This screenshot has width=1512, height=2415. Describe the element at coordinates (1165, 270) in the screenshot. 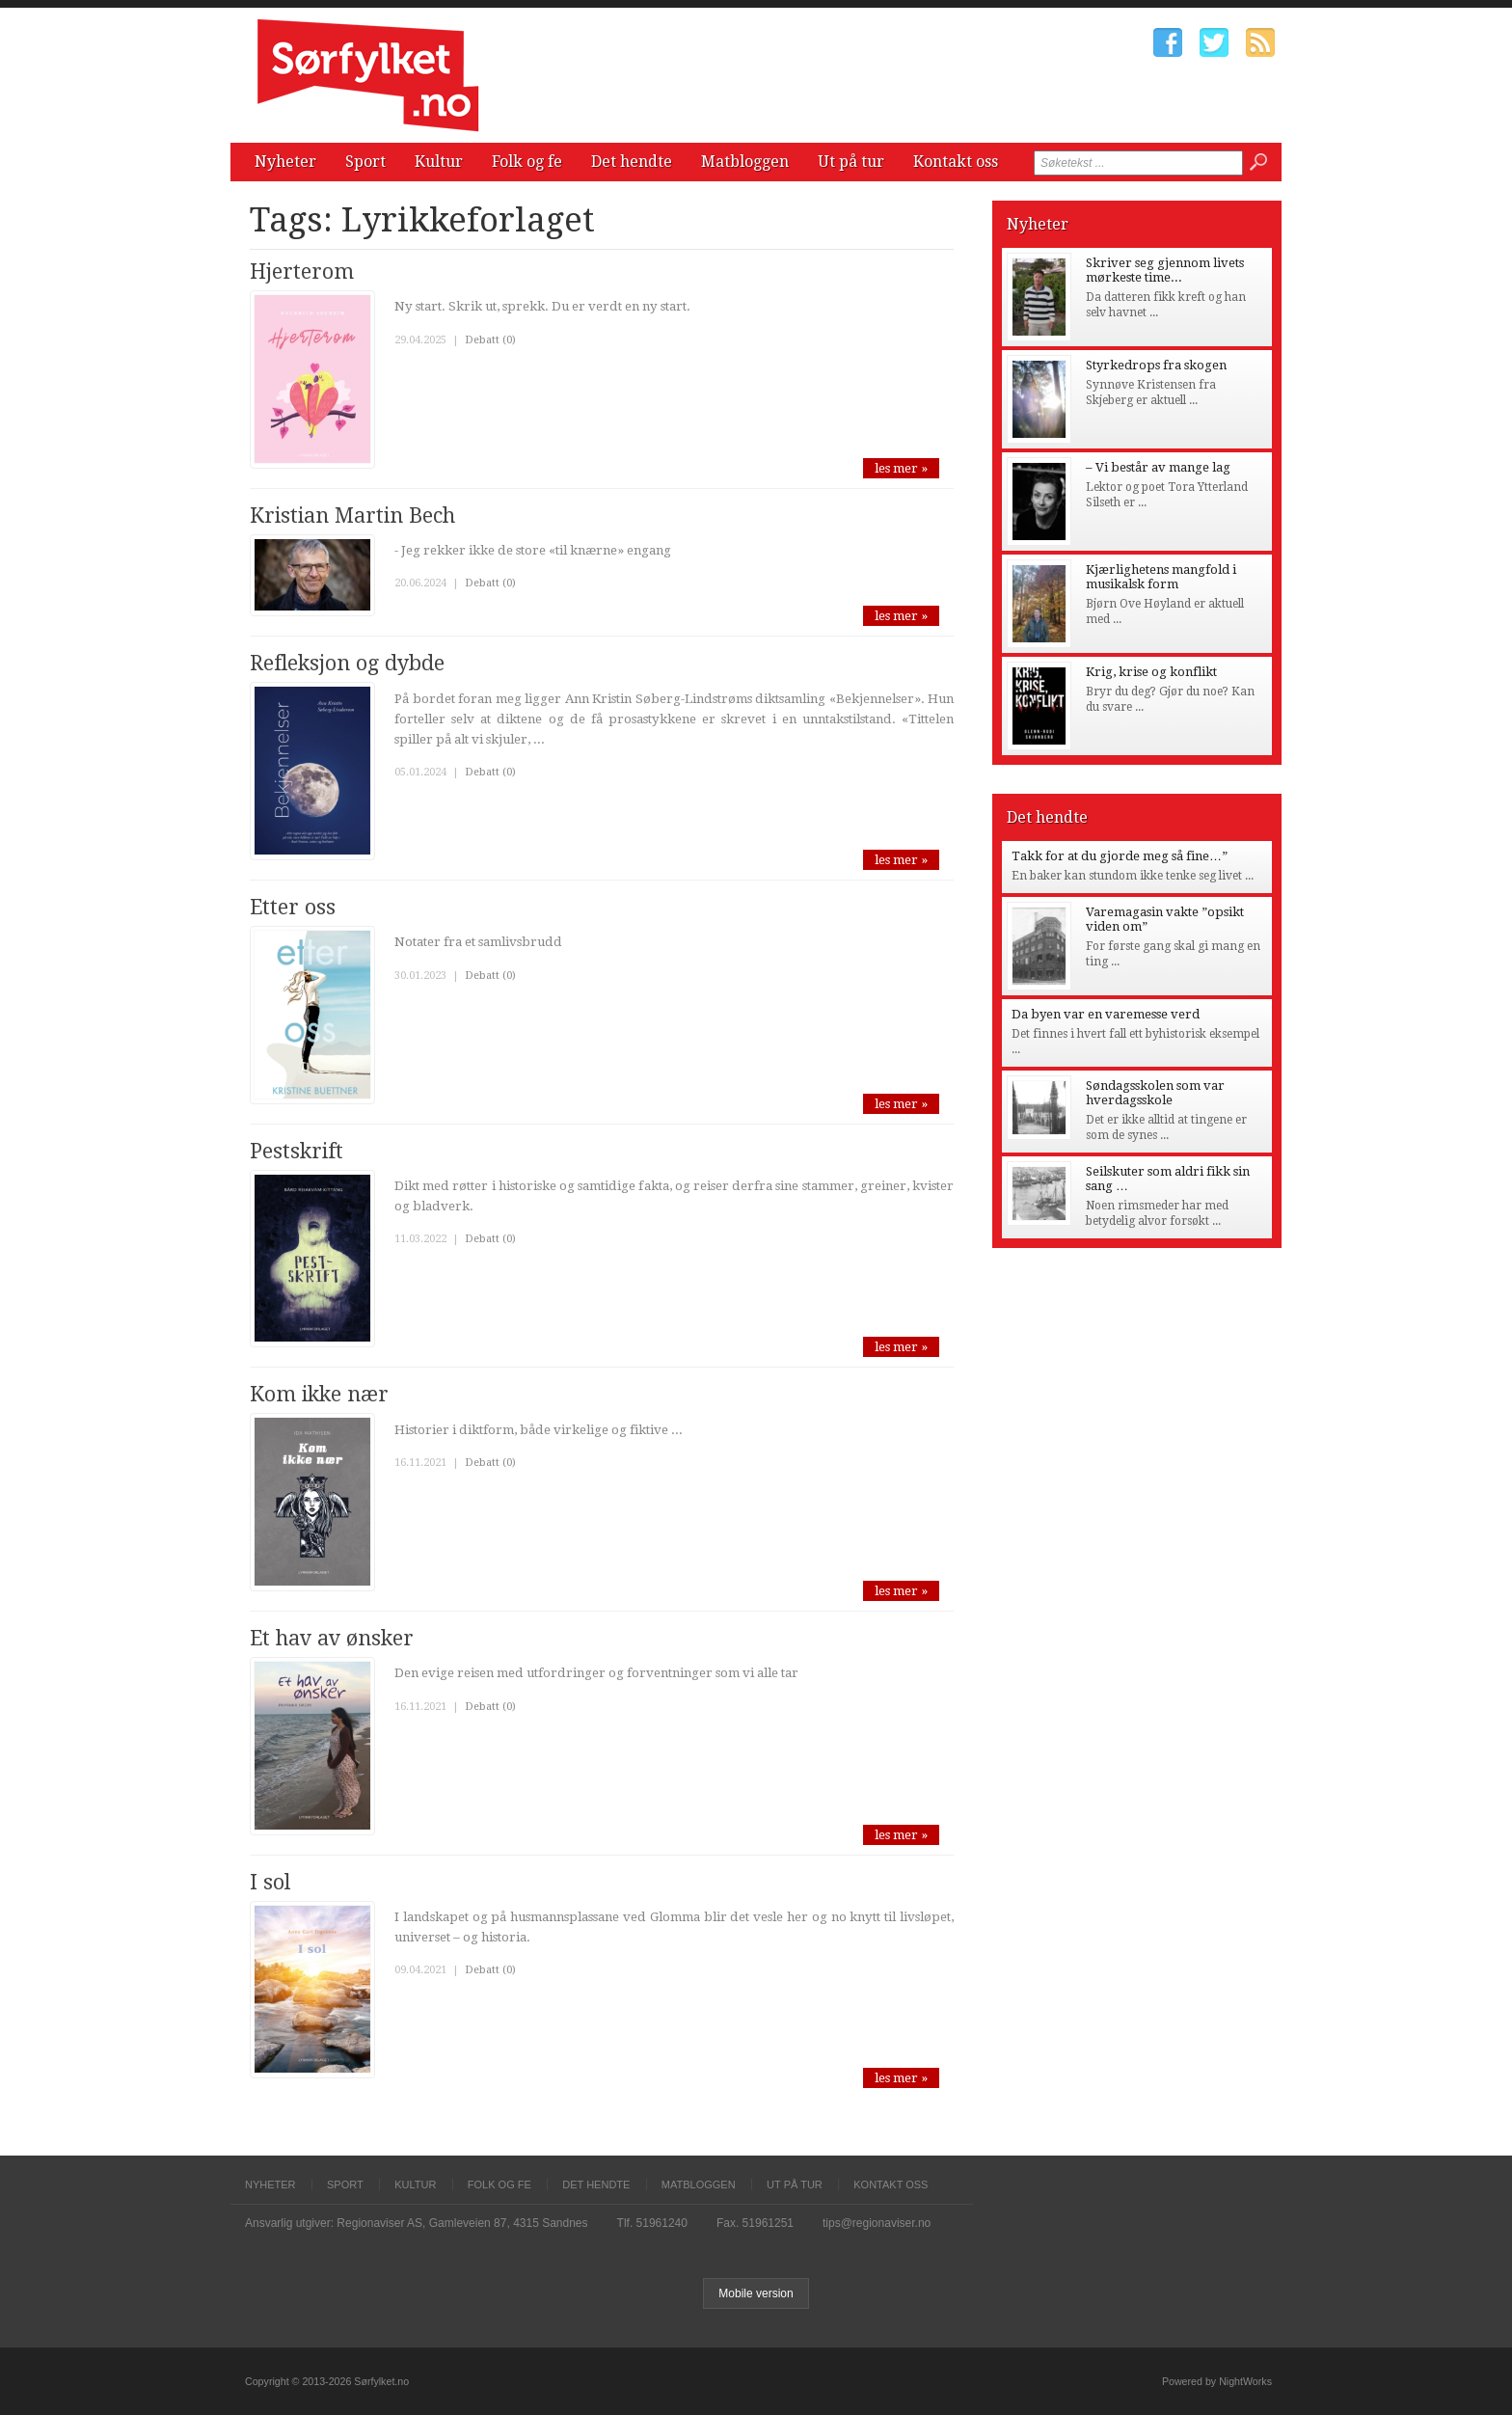

I see `Skriver seg gjennom livets mørkeste time...` at that location.